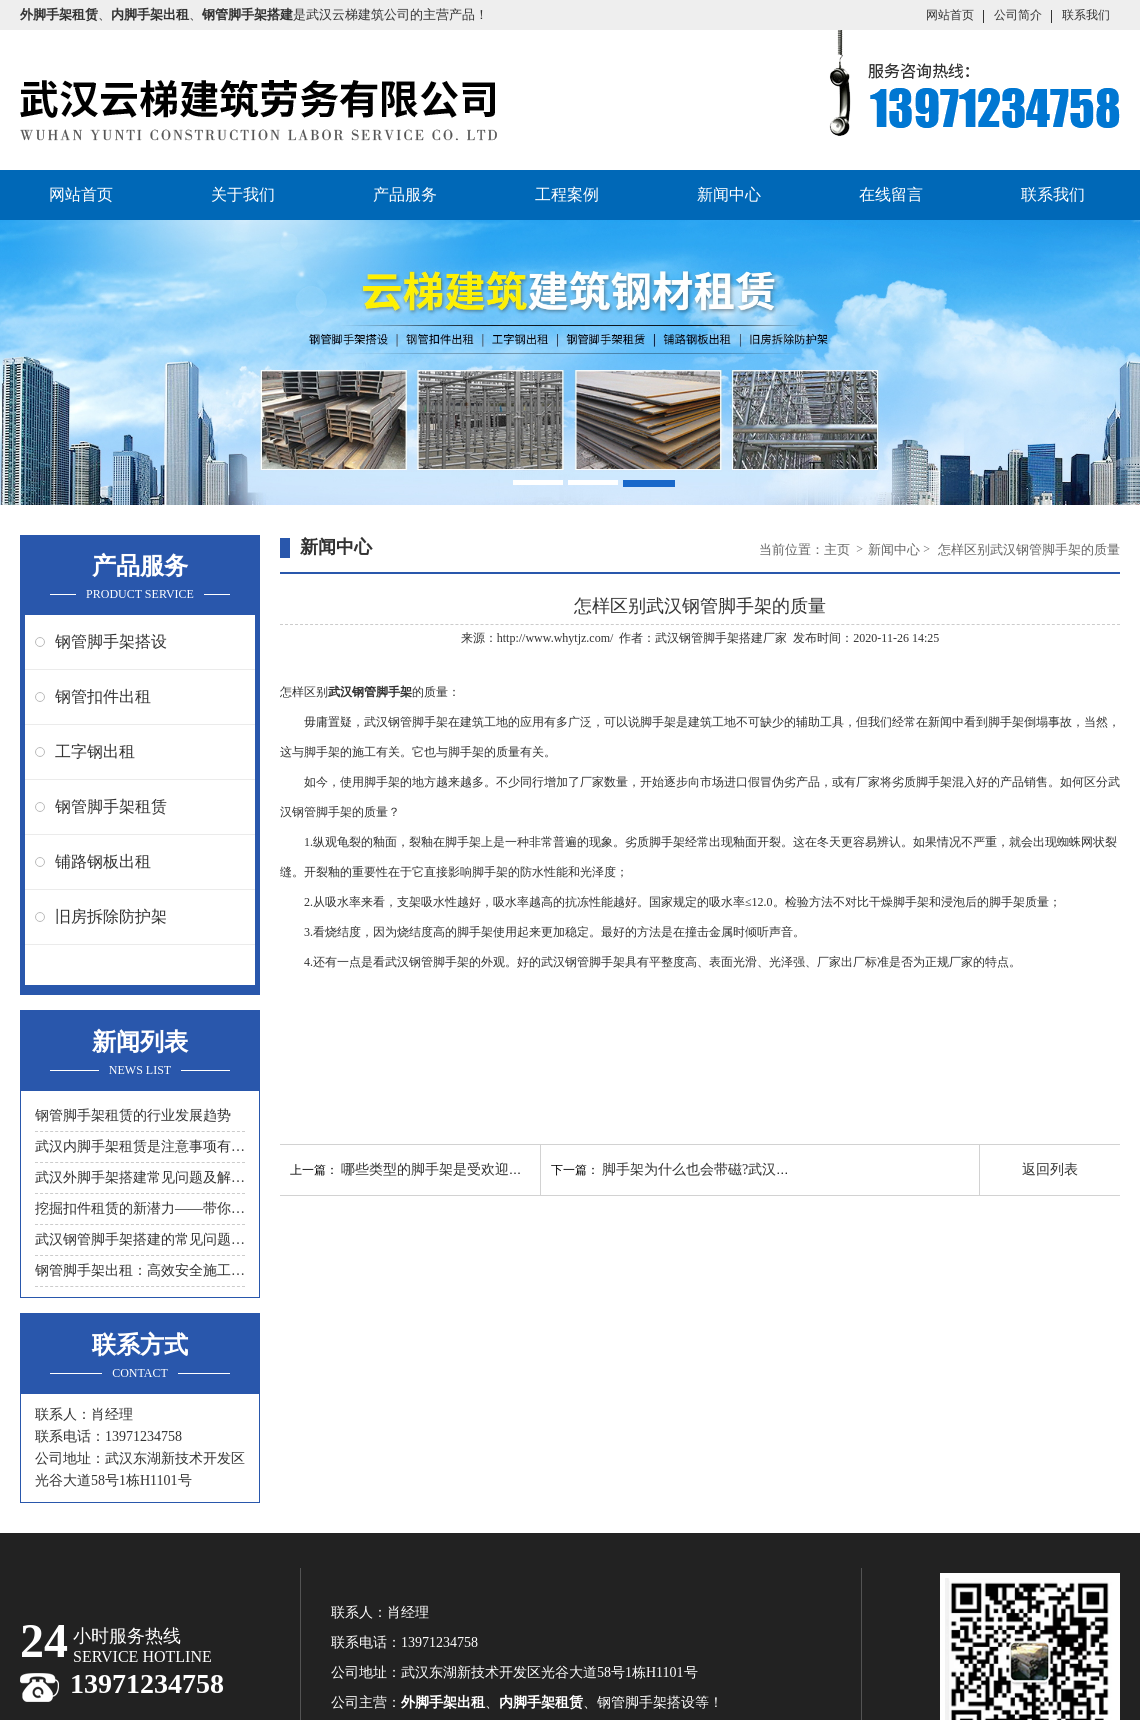 This screenshot has height=1720, width=1140. I want to click on 新闻中心, so click(729, 194).